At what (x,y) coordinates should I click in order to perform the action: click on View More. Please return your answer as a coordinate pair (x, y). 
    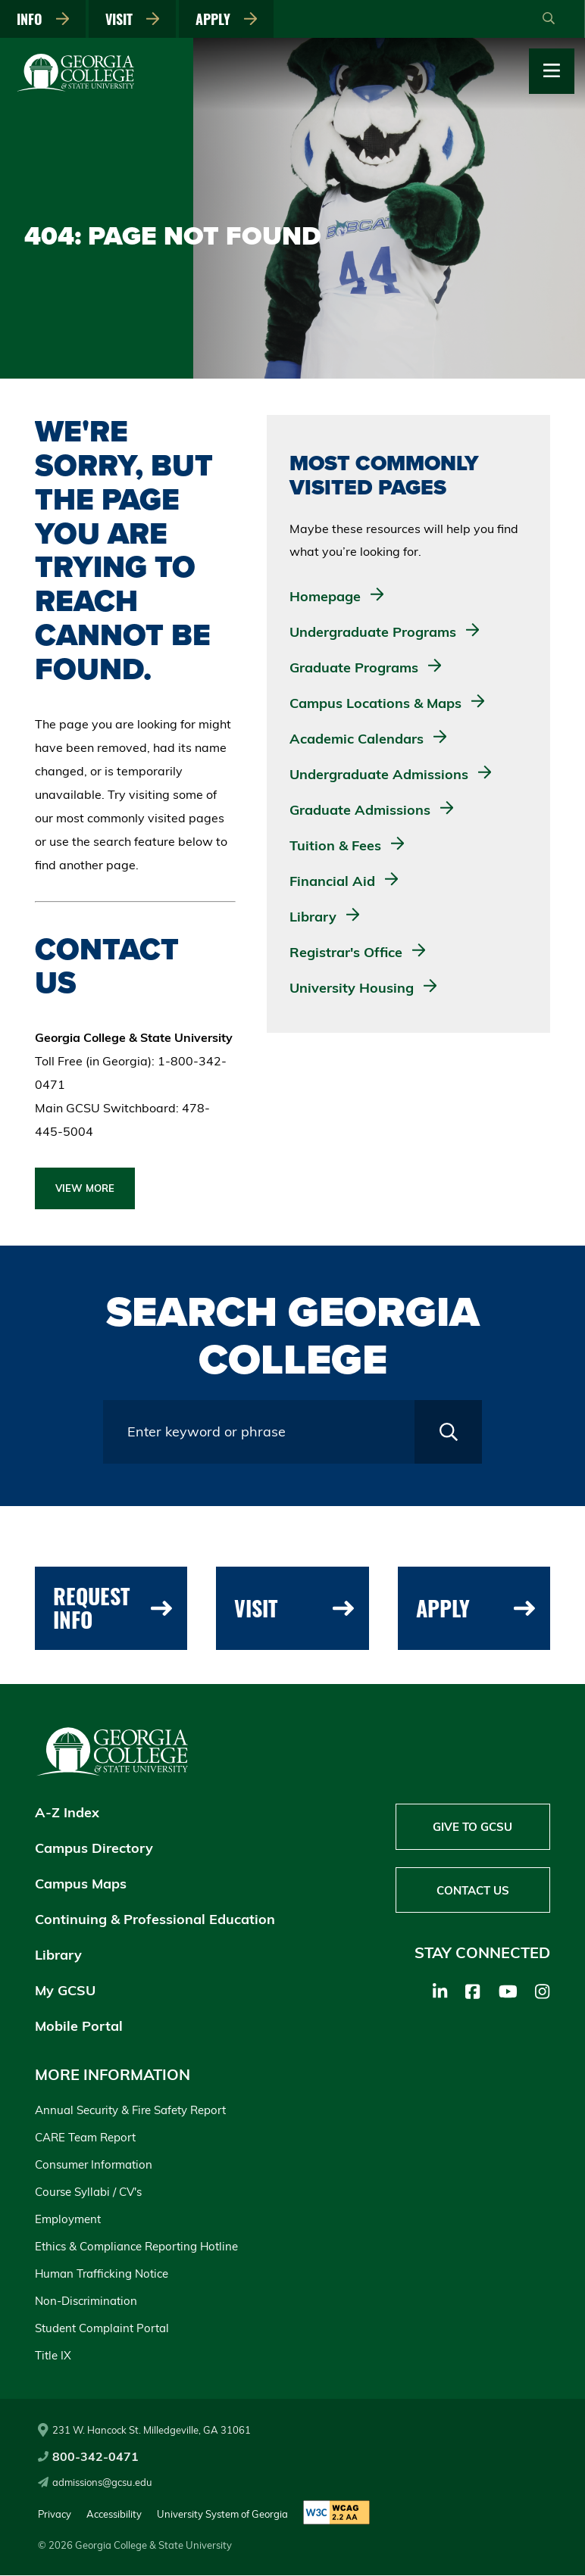
    Looking at the image, I should click on (84, 1188).